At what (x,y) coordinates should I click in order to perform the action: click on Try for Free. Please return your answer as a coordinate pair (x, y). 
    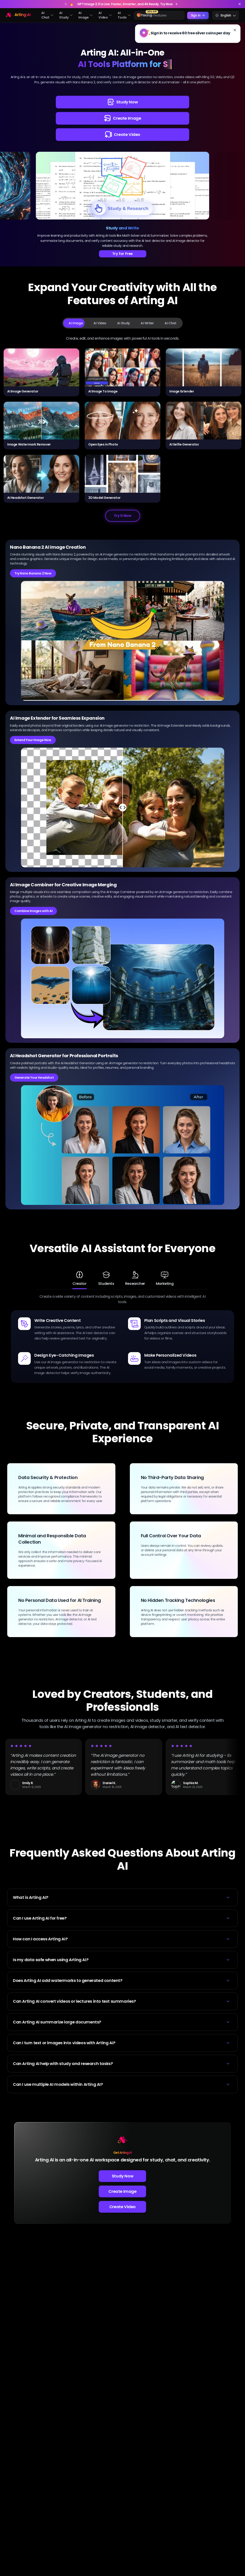
    Looking at the image, I should click on (122, 253).